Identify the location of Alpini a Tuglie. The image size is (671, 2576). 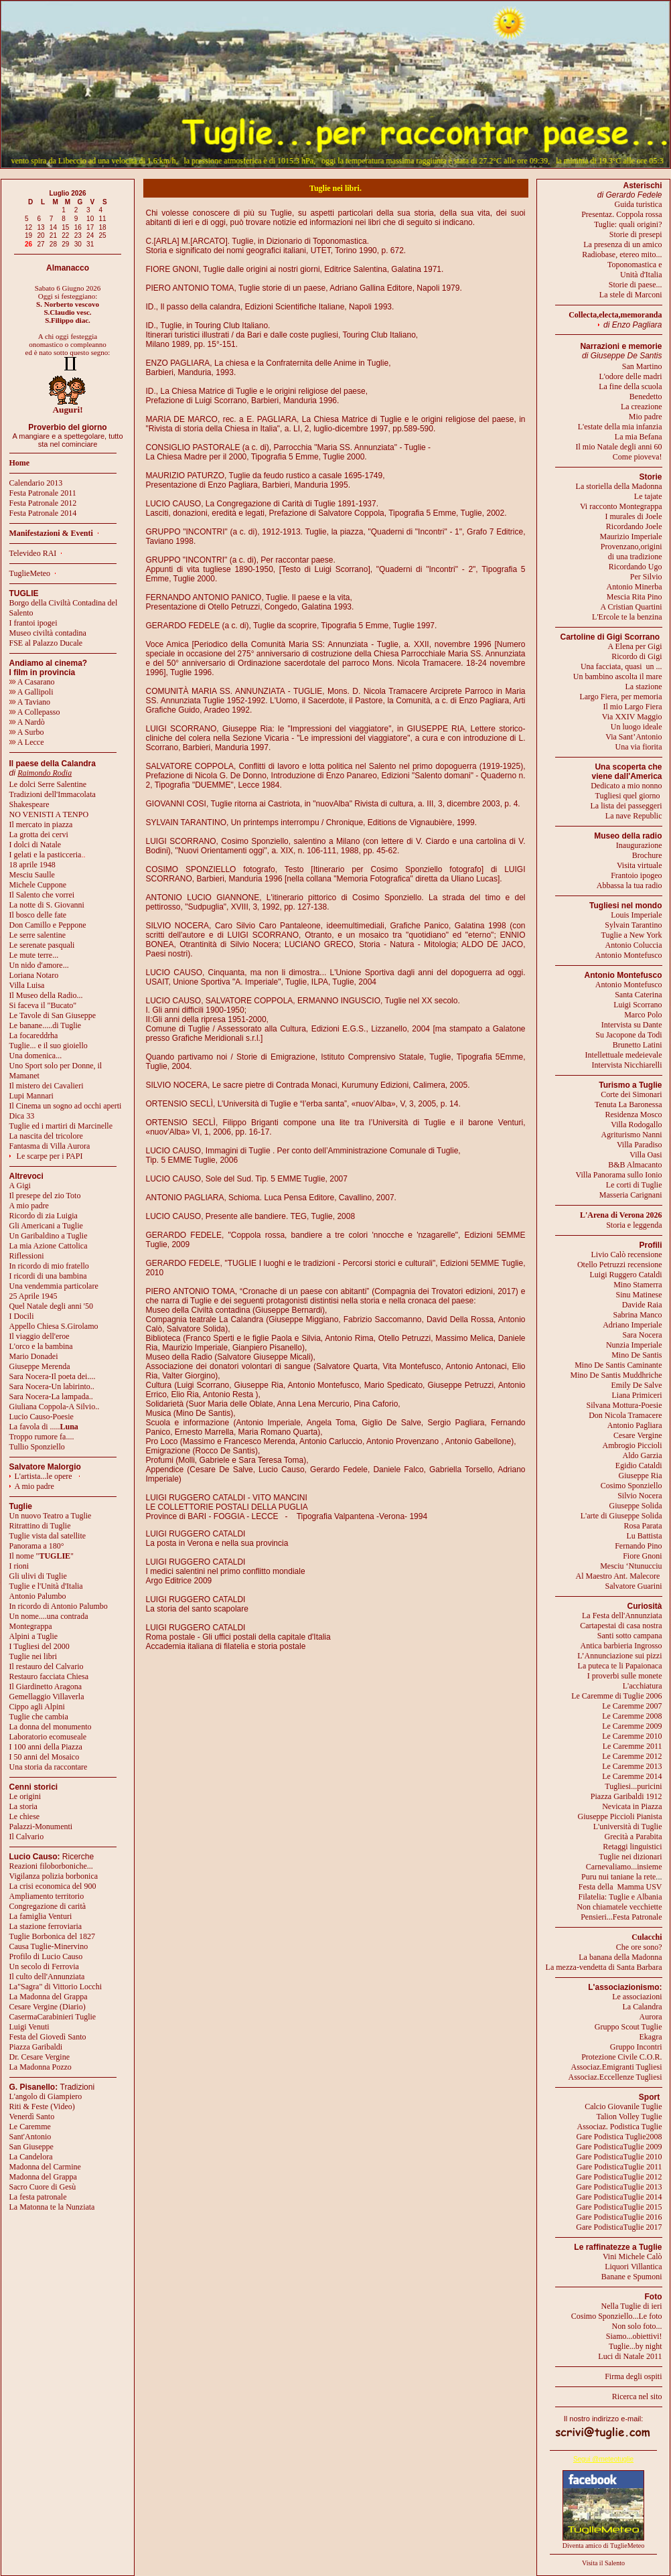
(33, 1636).